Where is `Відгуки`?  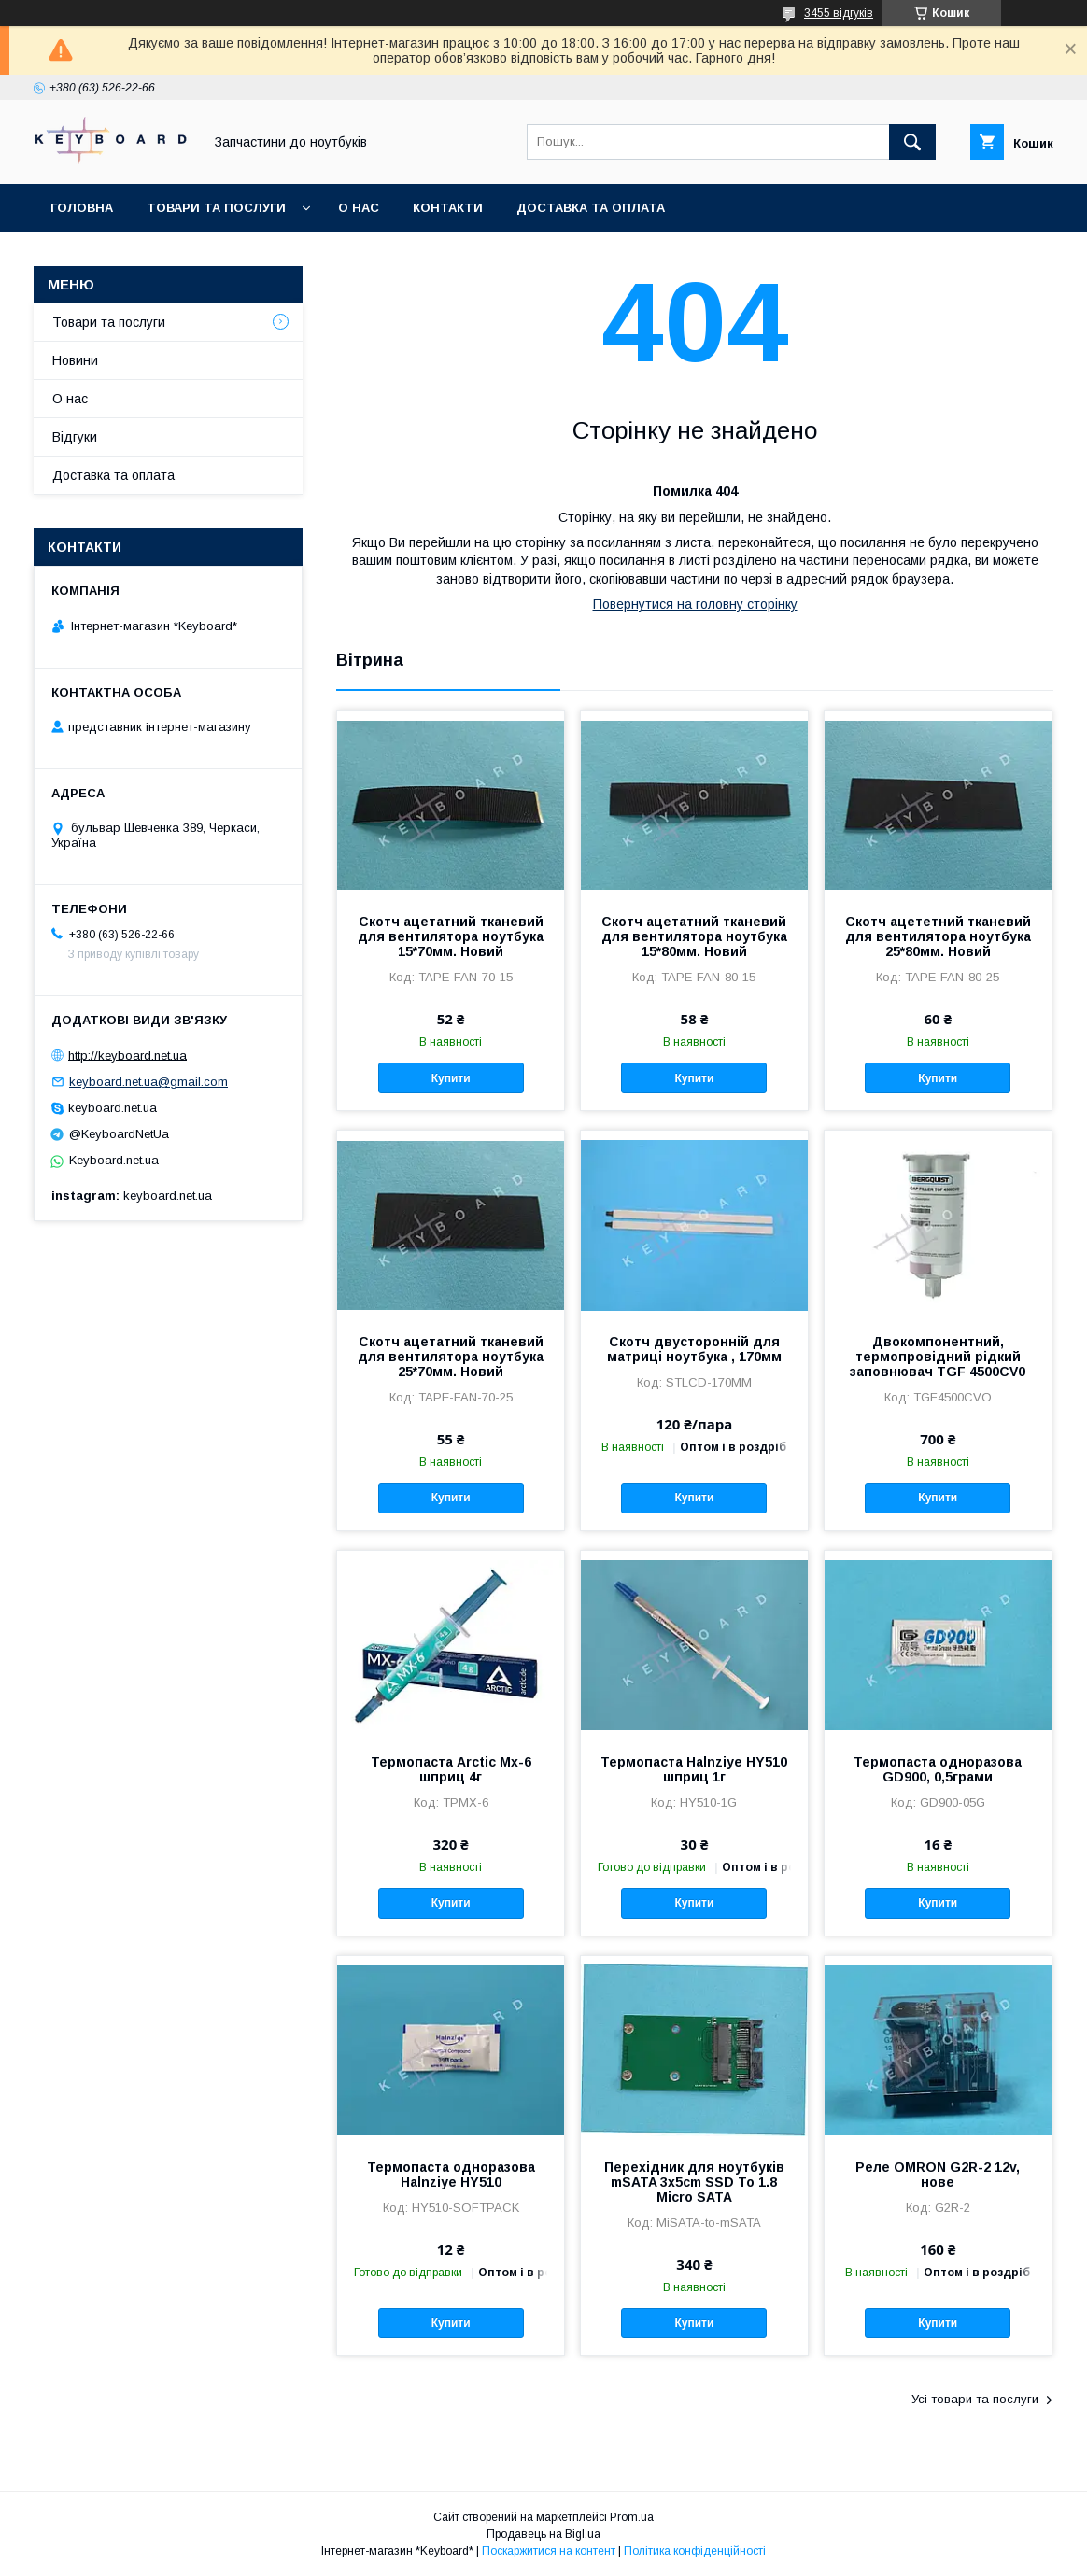 Відгуки is located at coordinates (74, 436).